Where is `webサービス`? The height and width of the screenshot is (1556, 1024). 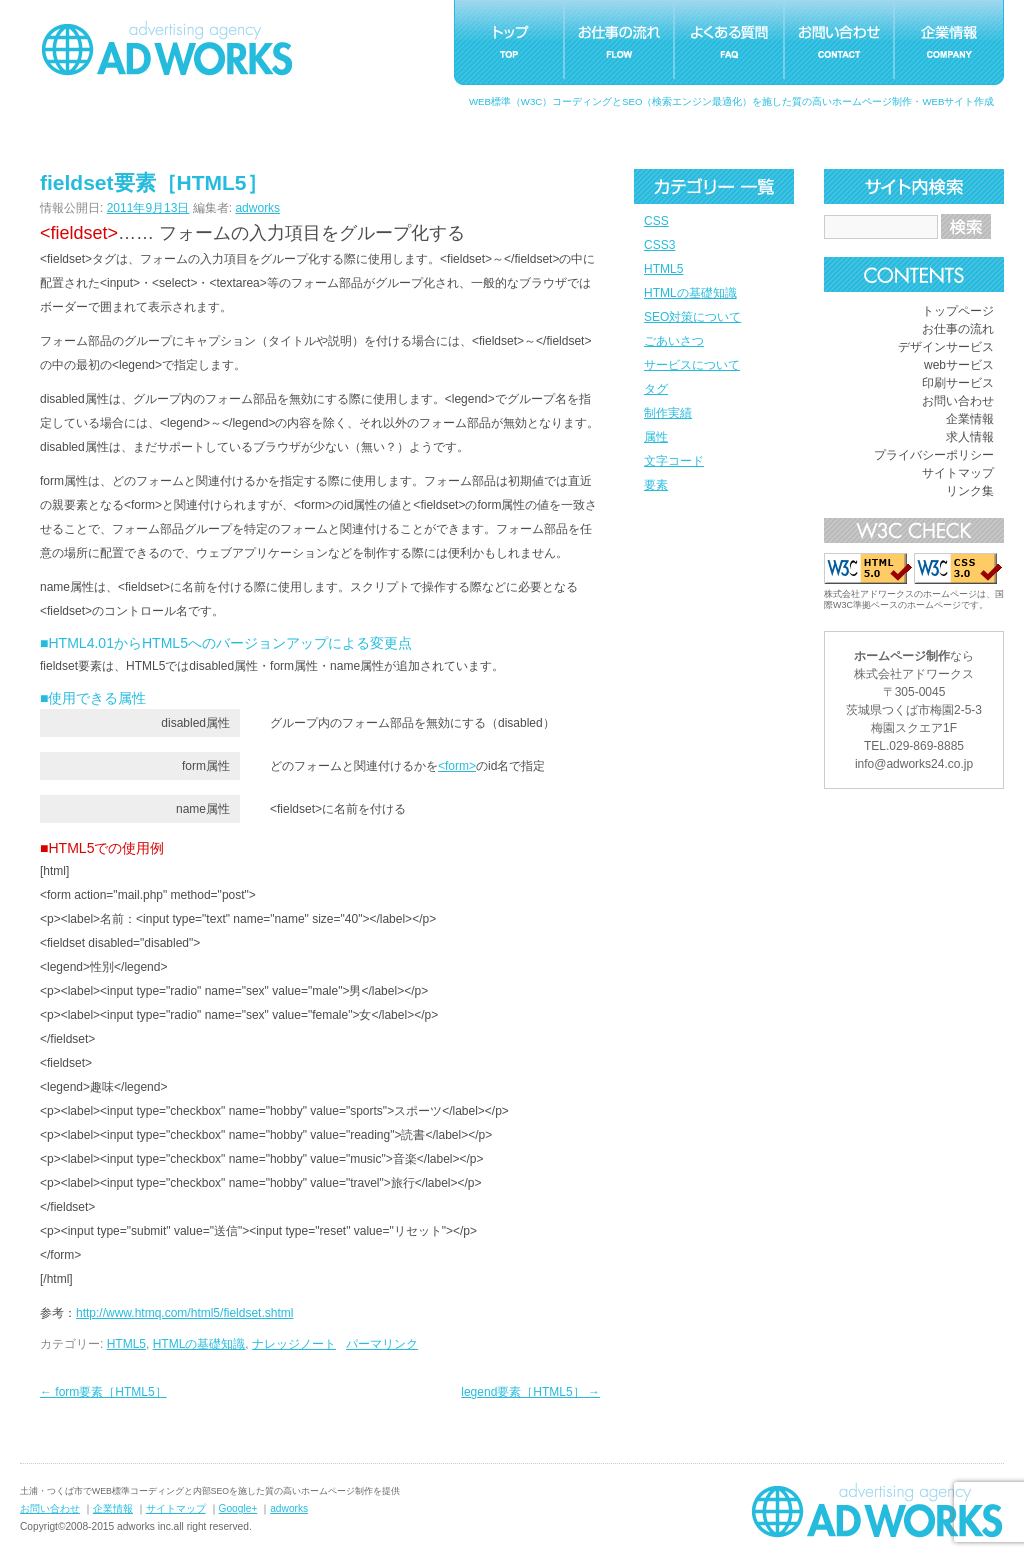
webサービス is located at coordinates (959, 365).